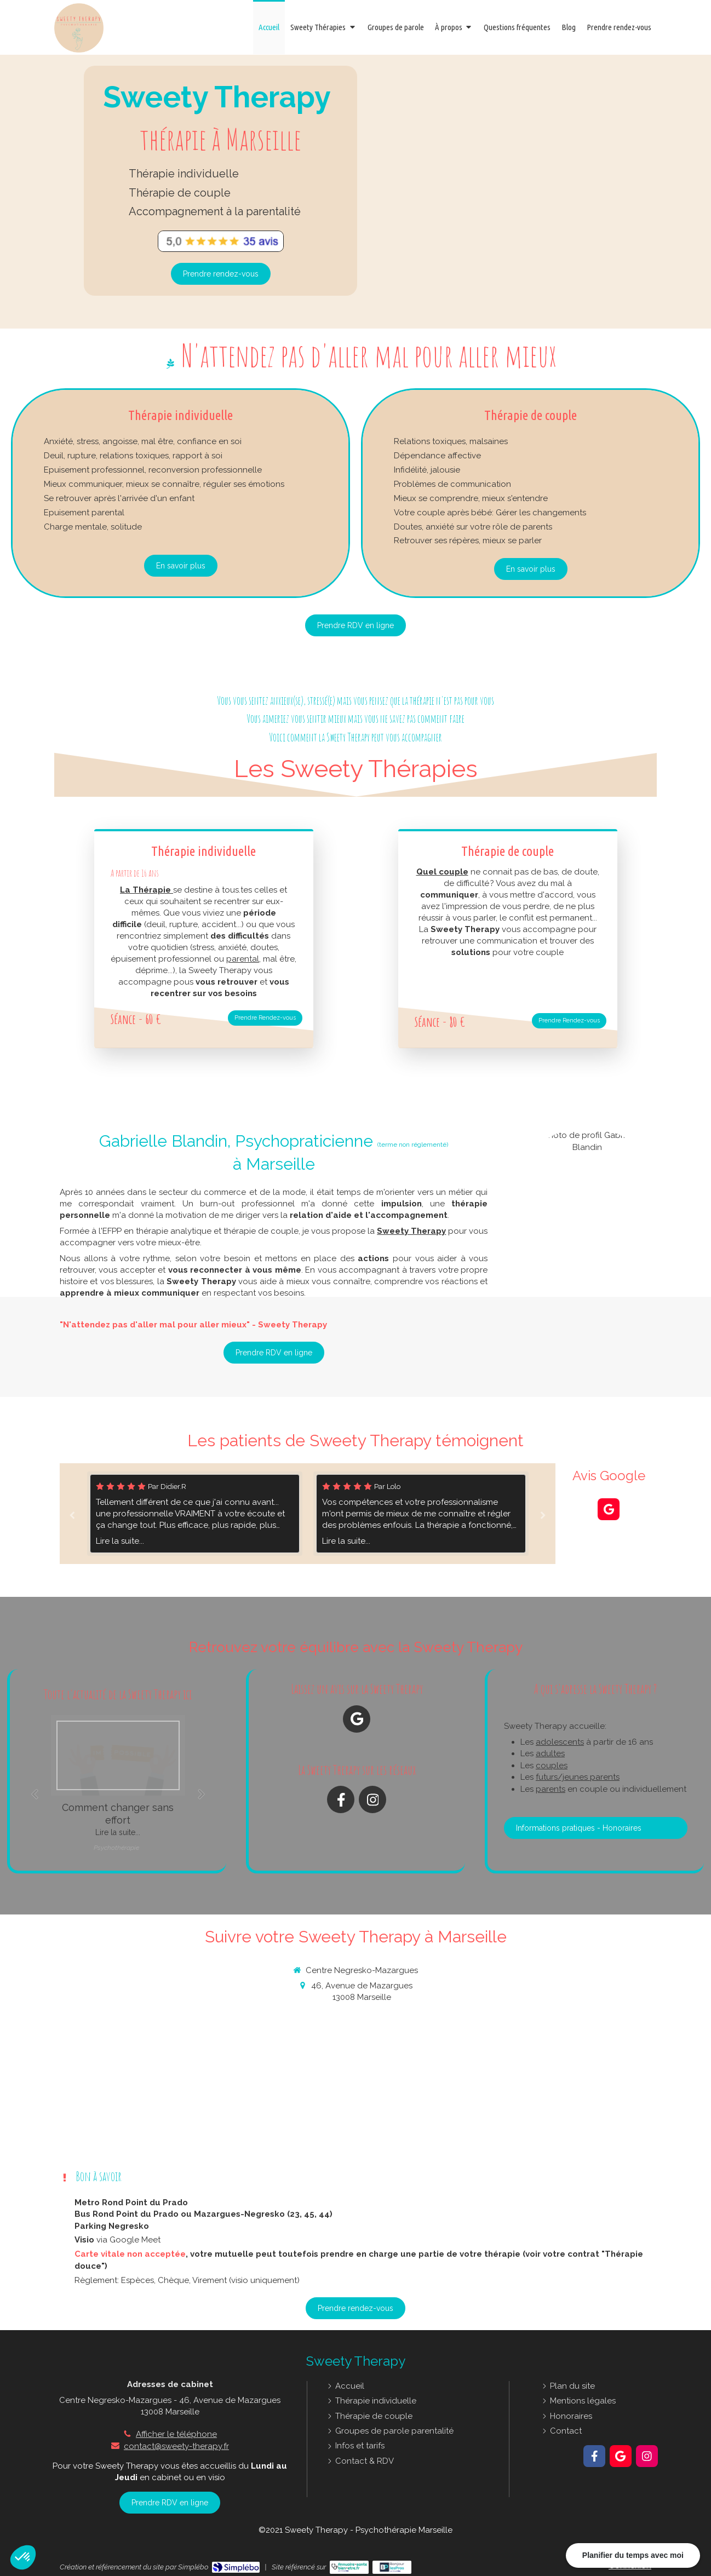 The image size is (711, 2576). What do you see at coordinates (176, 2446) in the screenshot?
I see `contact@sweety-therapy.fr` at bounding box center [176, 2446].